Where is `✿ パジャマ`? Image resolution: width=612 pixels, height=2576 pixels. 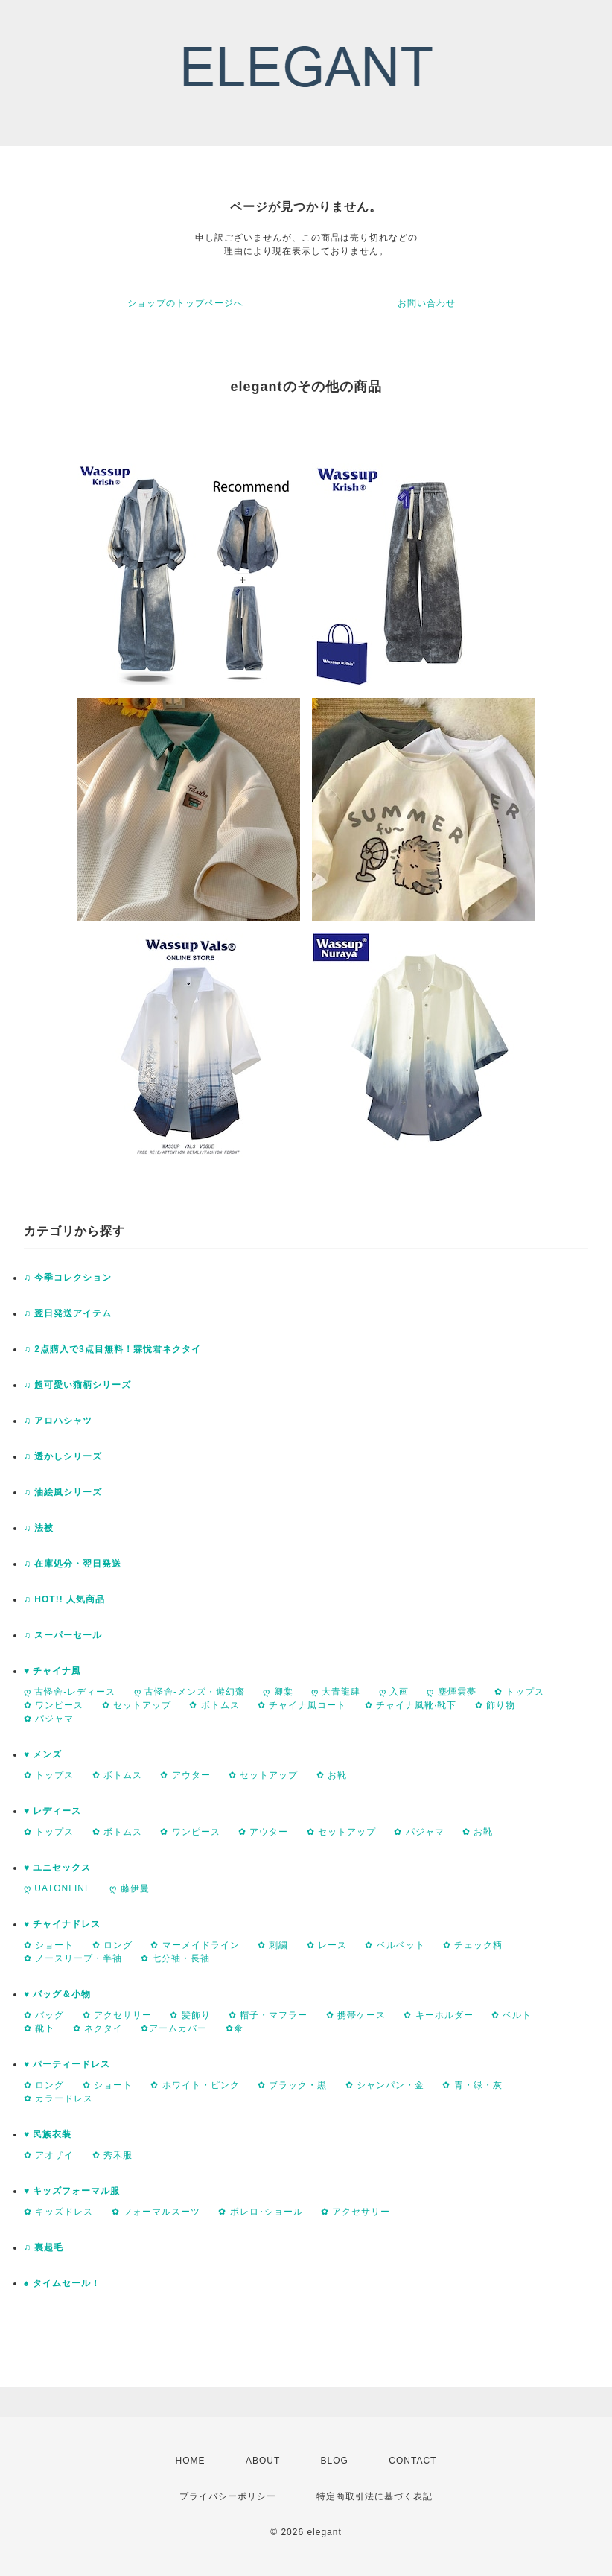 ✿ パジャマ is located at coordinates (49, 1718).